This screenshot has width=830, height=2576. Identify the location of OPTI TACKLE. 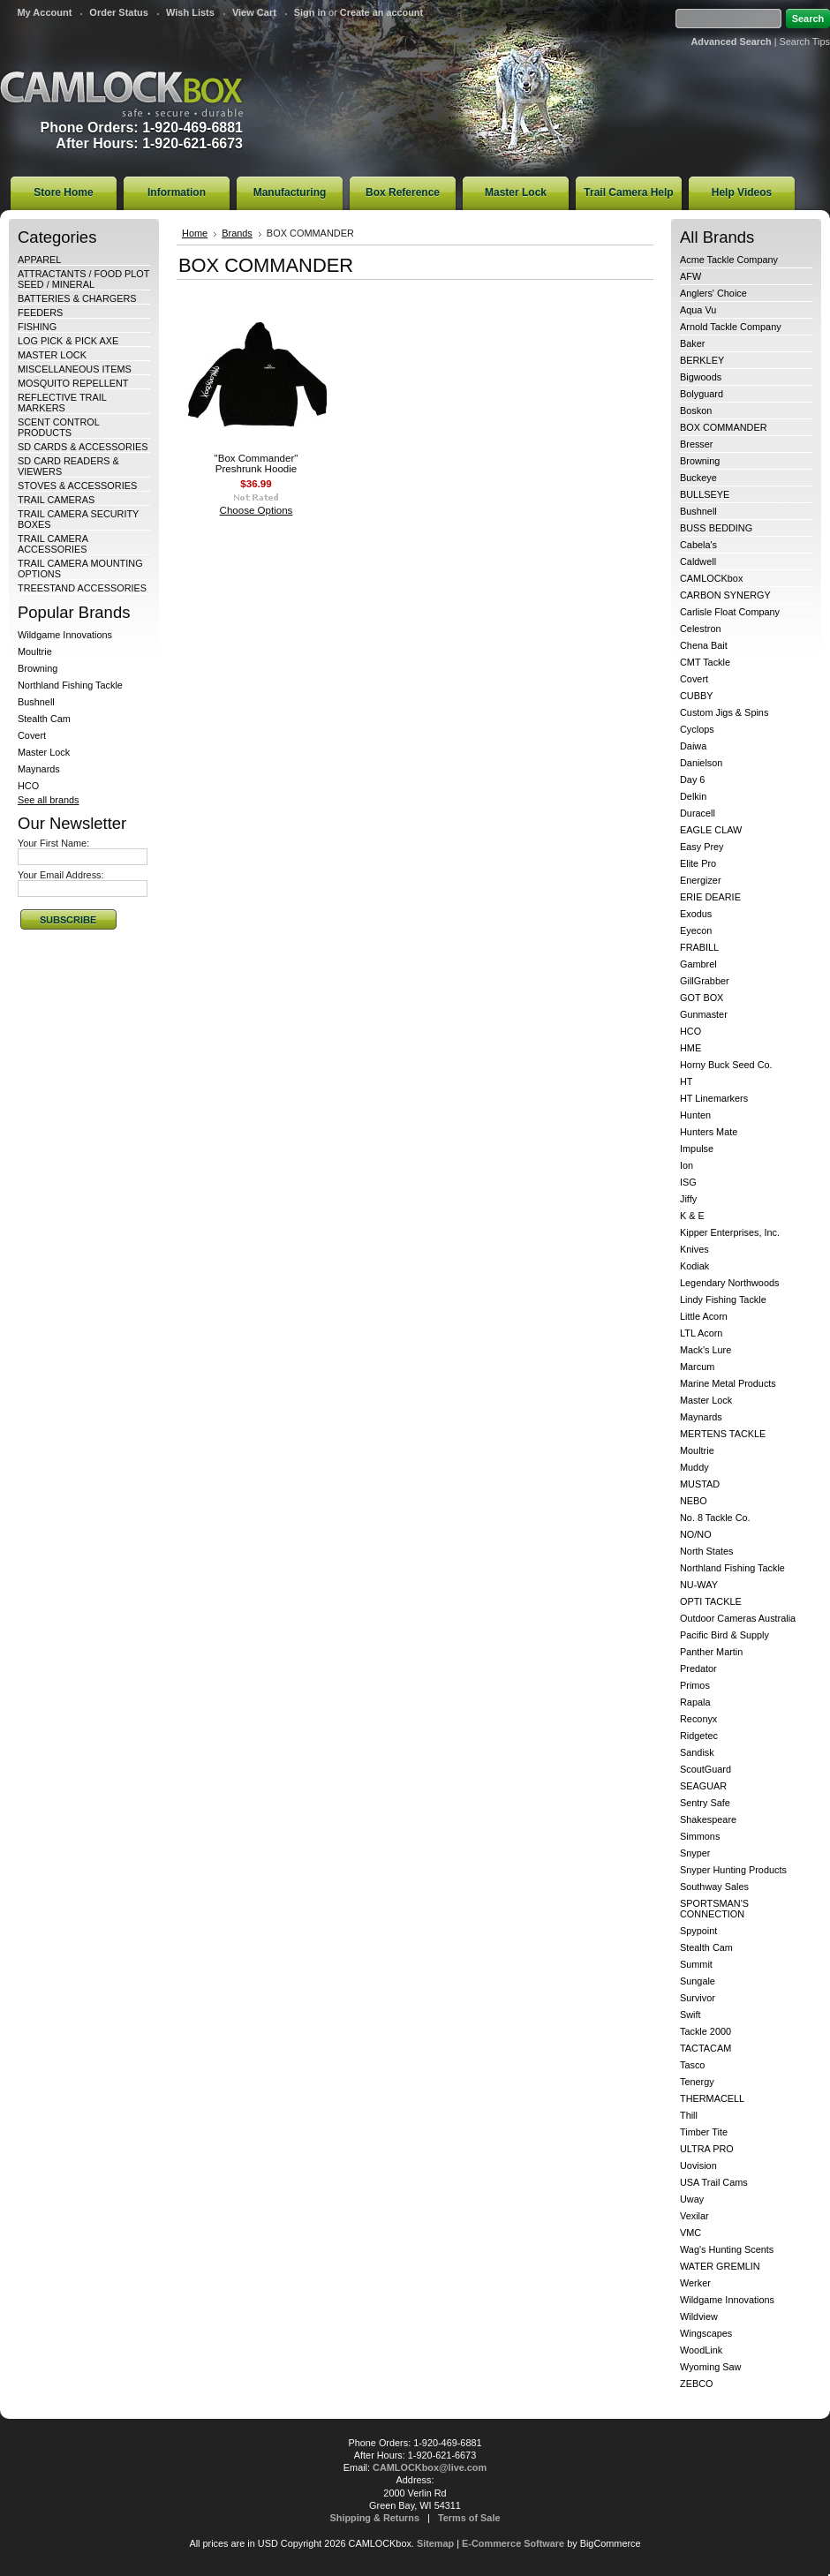
(711, 1601).